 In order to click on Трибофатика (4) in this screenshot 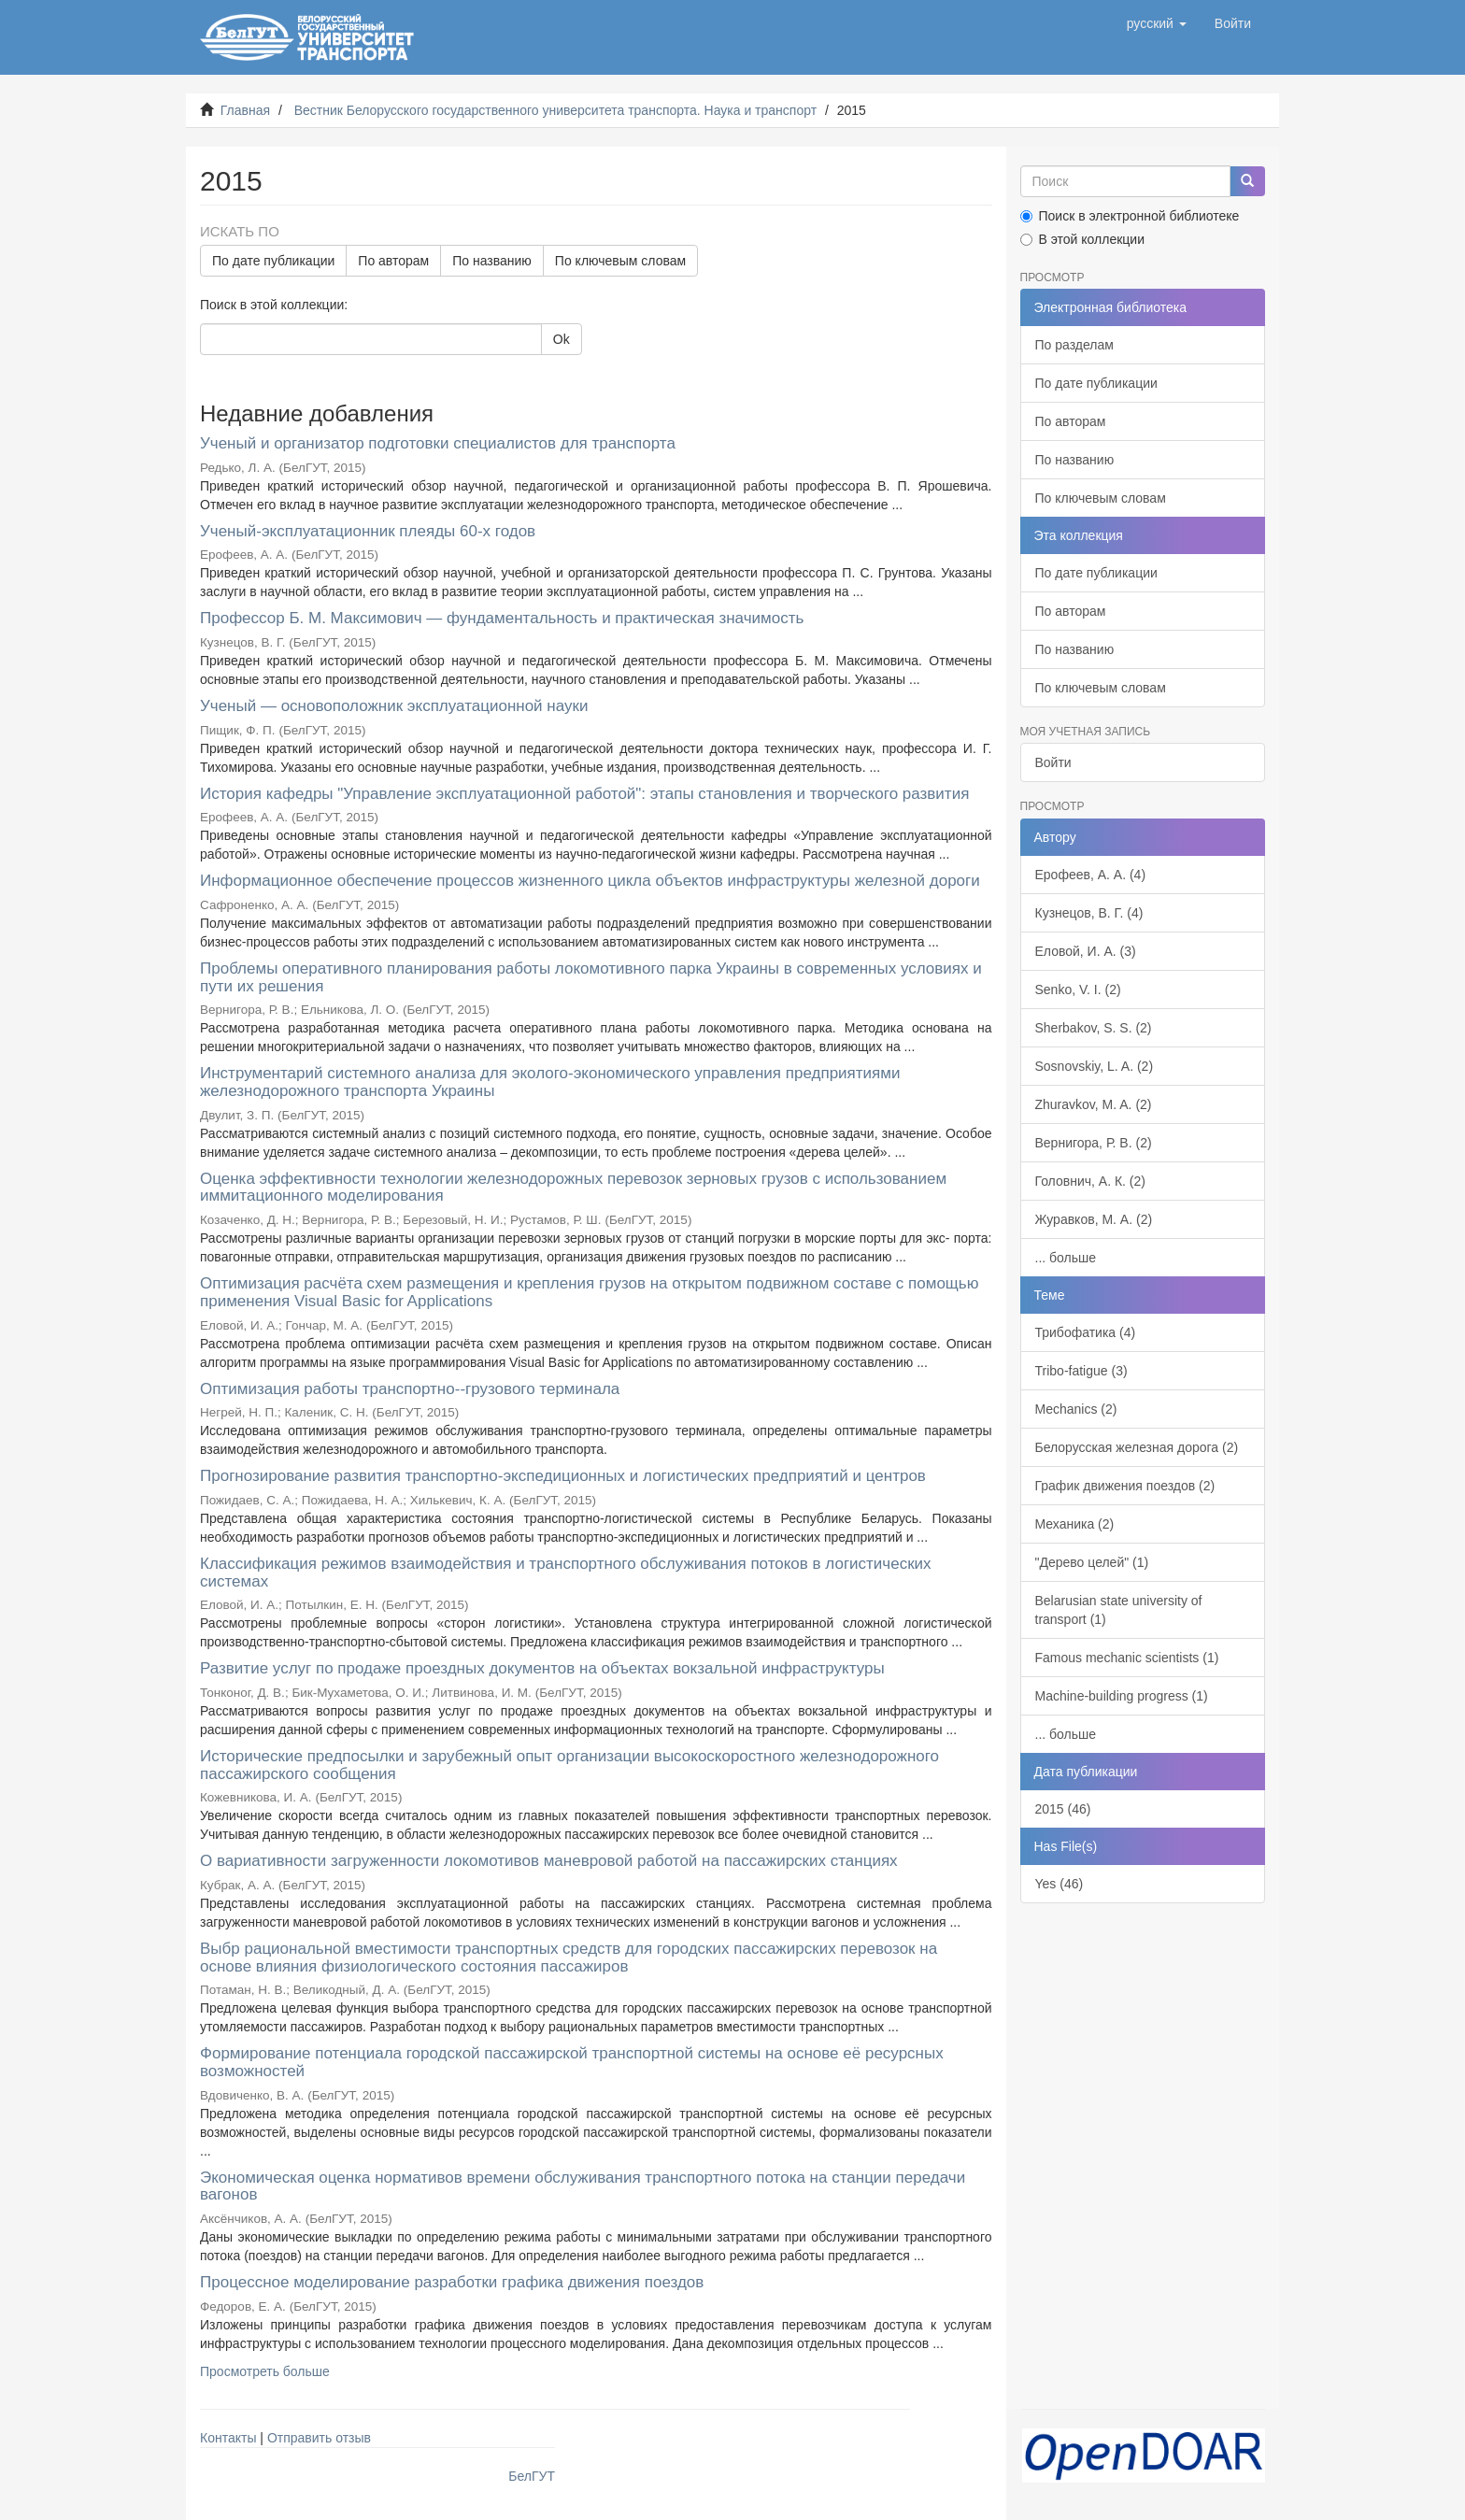, I will do `click(1085, 1332)`.